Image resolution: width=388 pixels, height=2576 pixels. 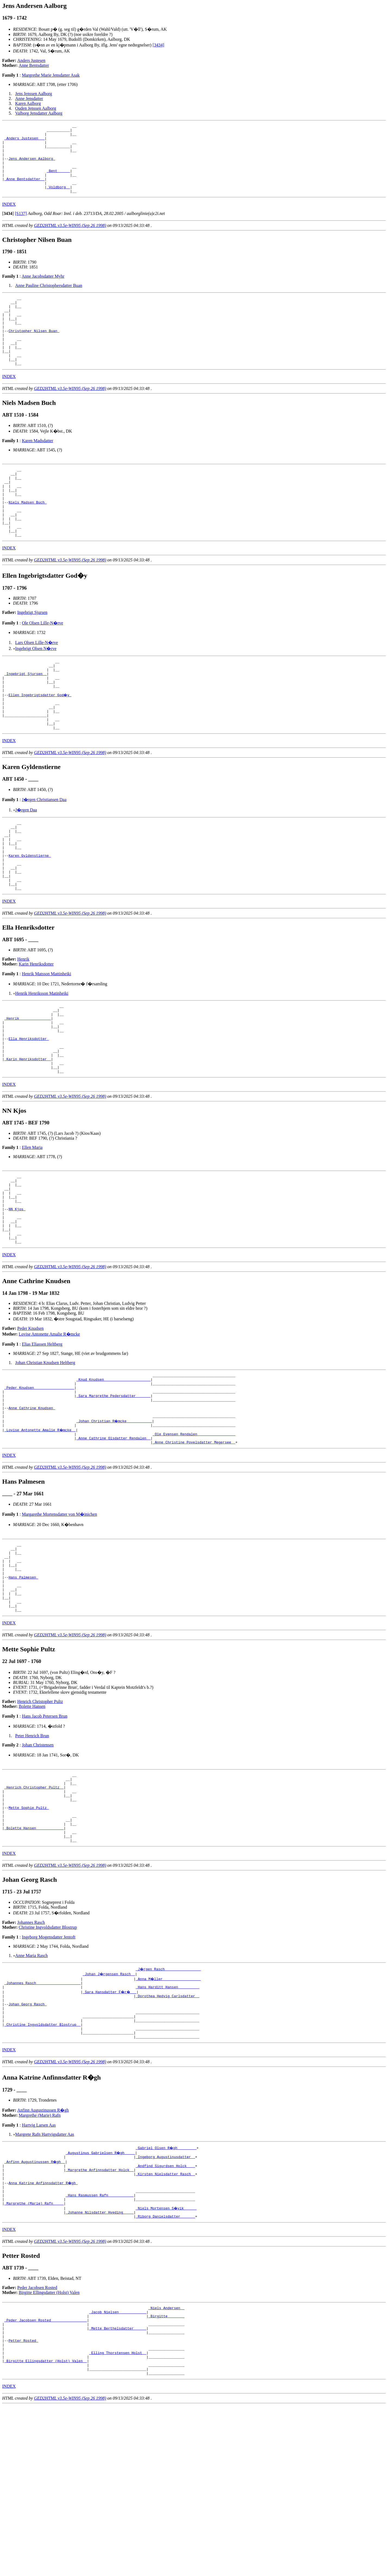 What do you see at coordinates (26, 864) in the screenshot?
I see `J�rgen Daa` at bounding box center [26, 864].